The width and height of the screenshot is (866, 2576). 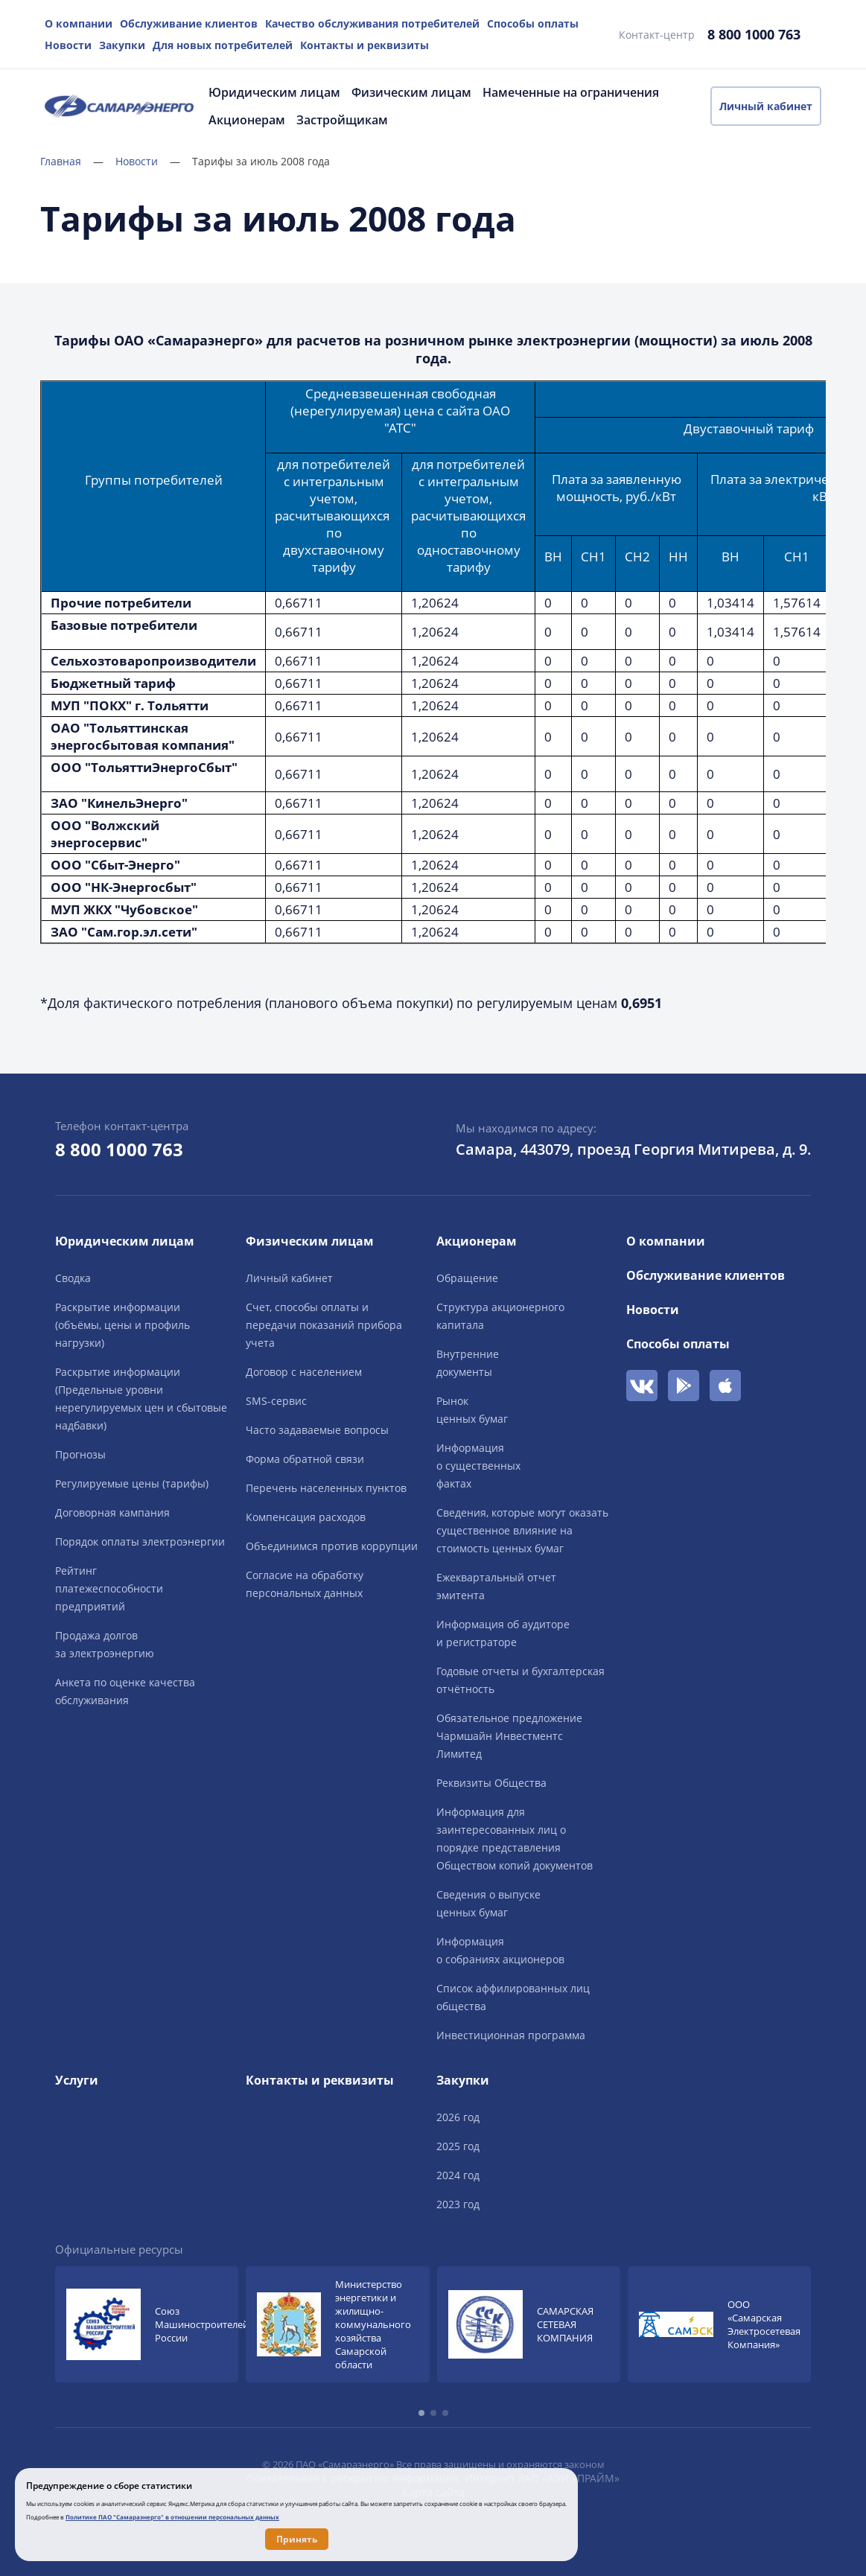 I want to click on Физическим лицам, so click(x=411, y=92).